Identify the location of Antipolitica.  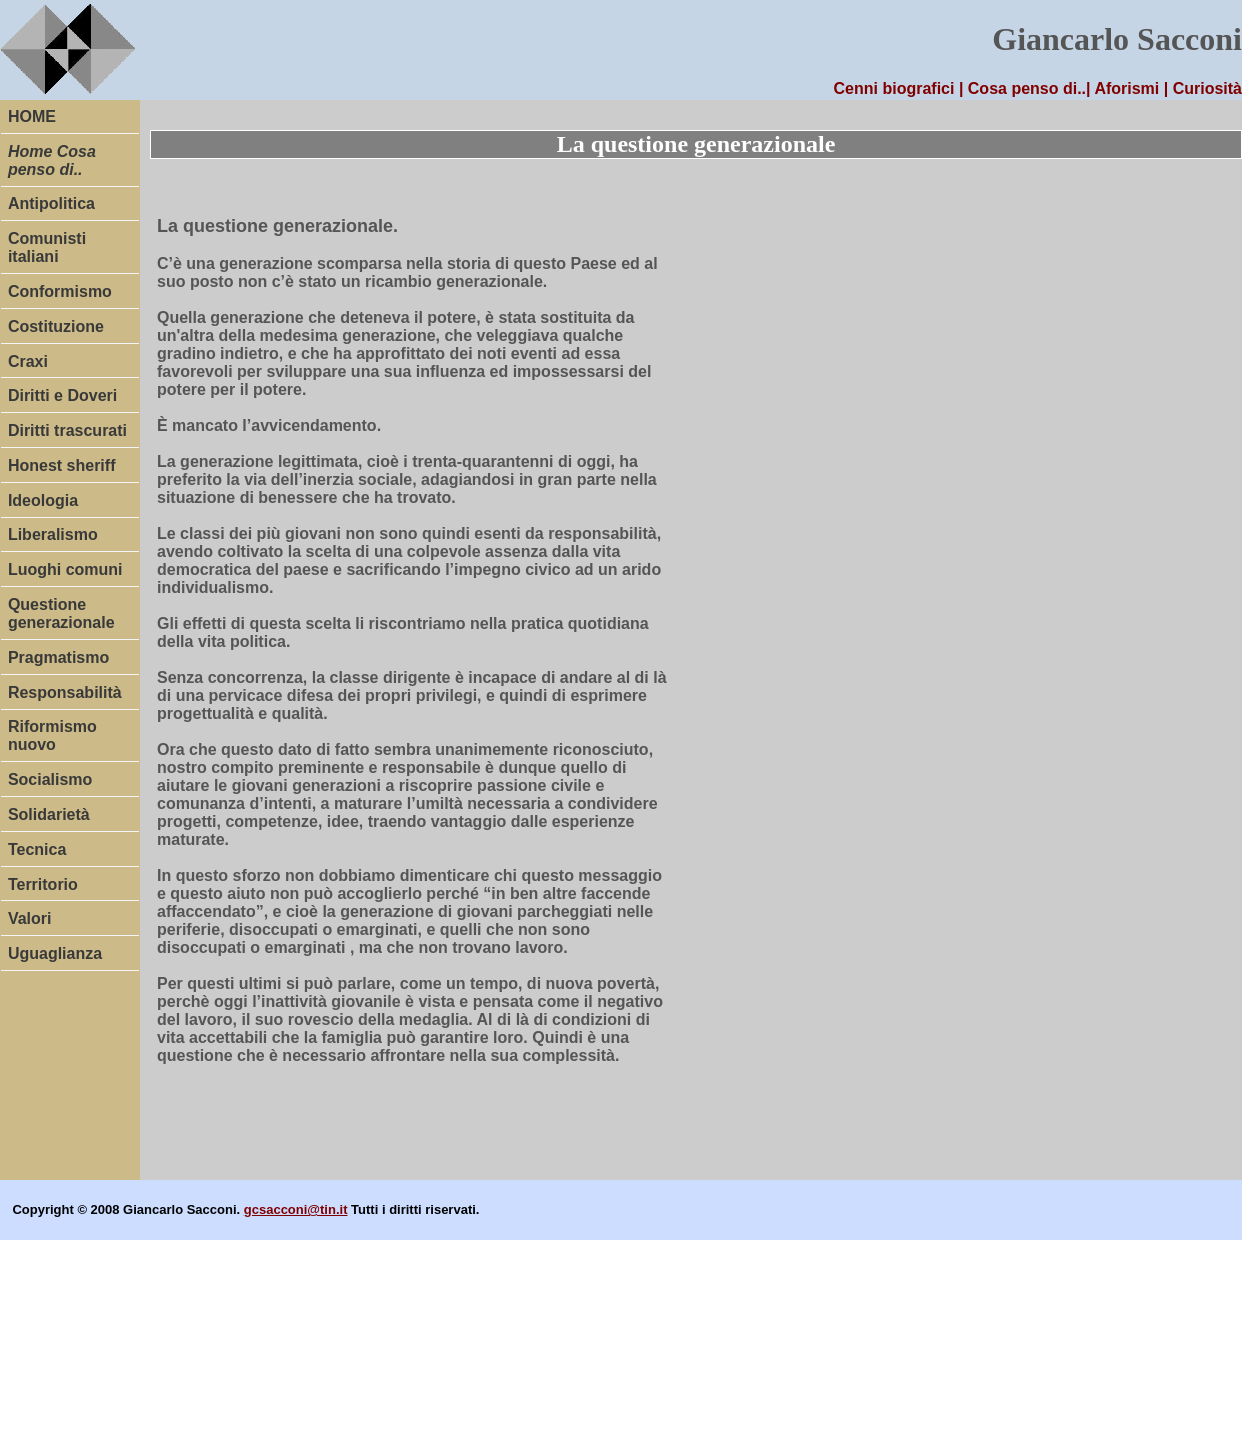
(51, 203).